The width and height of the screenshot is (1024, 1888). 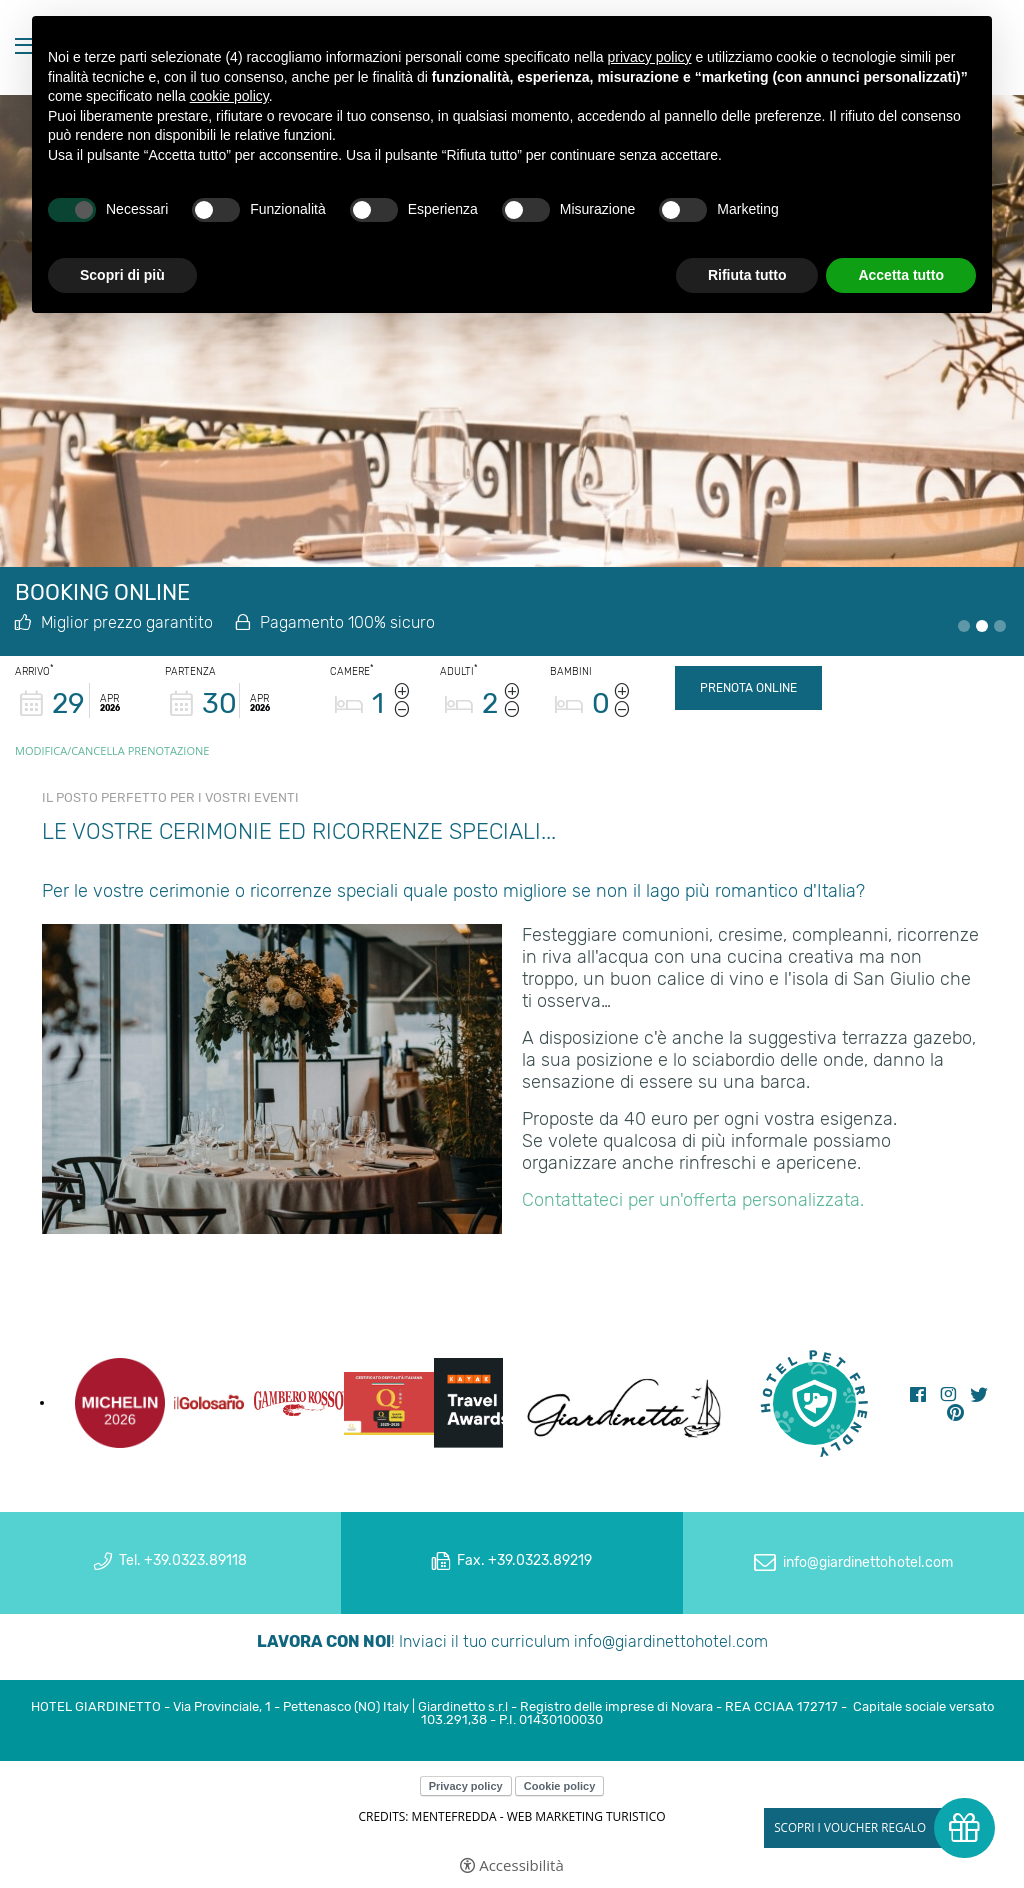 I want to click on cookie policy [button], so click(x=229, y=96).